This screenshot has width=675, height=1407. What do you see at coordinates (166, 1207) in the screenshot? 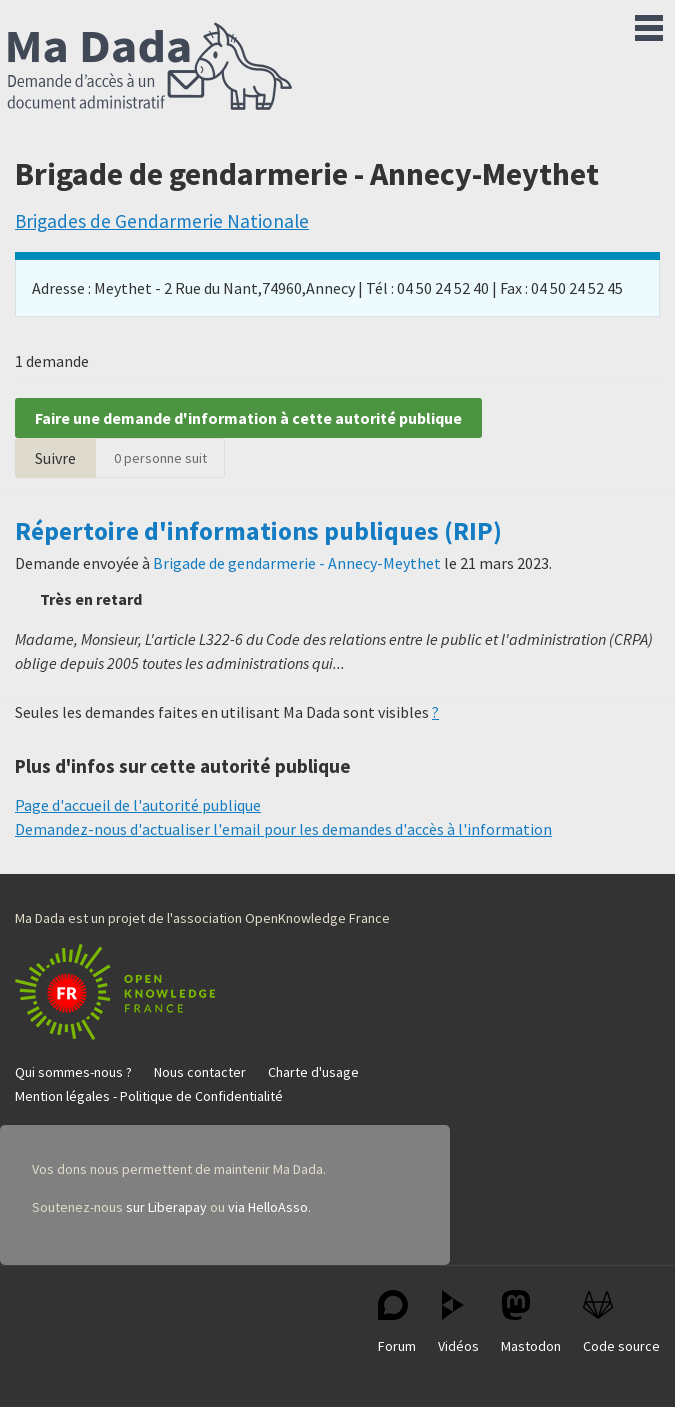
I see `sur Liberapay` at bounding box center [166, 1207].